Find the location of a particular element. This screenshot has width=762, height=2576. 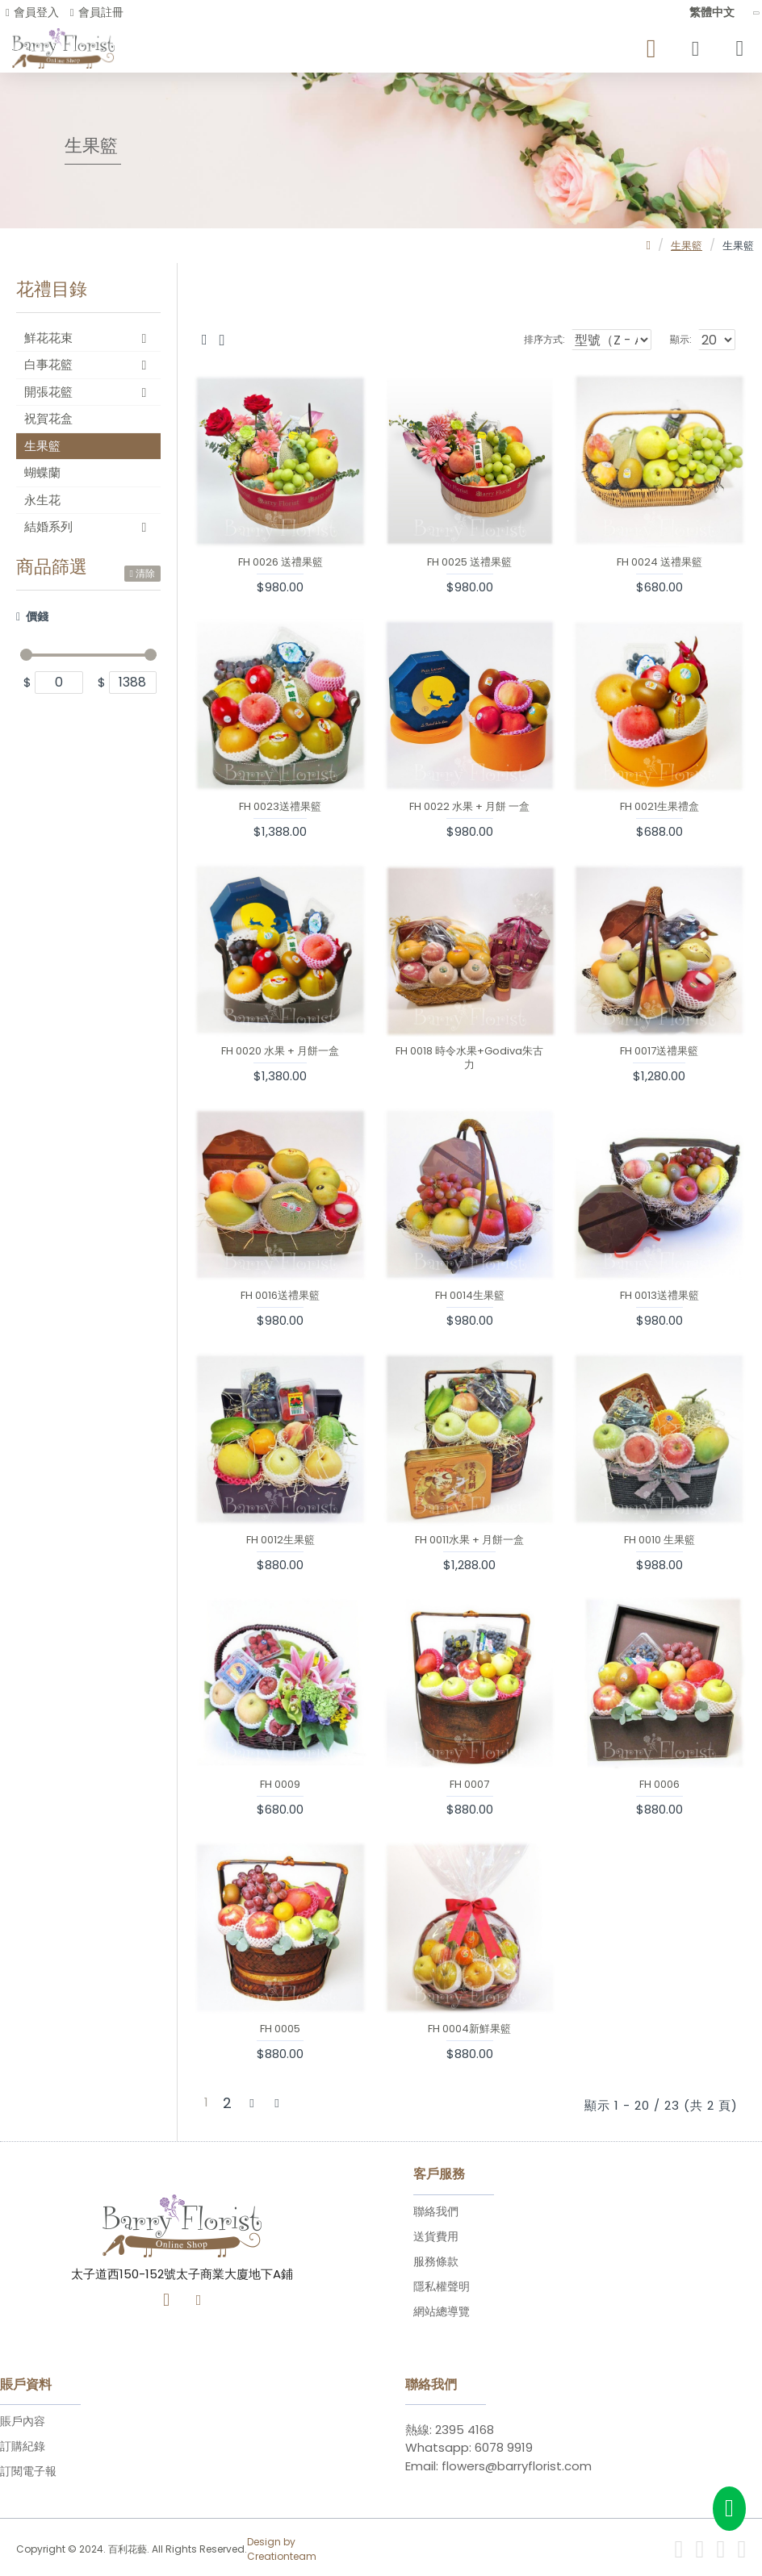

清除 is located at coordinates (145, 573).